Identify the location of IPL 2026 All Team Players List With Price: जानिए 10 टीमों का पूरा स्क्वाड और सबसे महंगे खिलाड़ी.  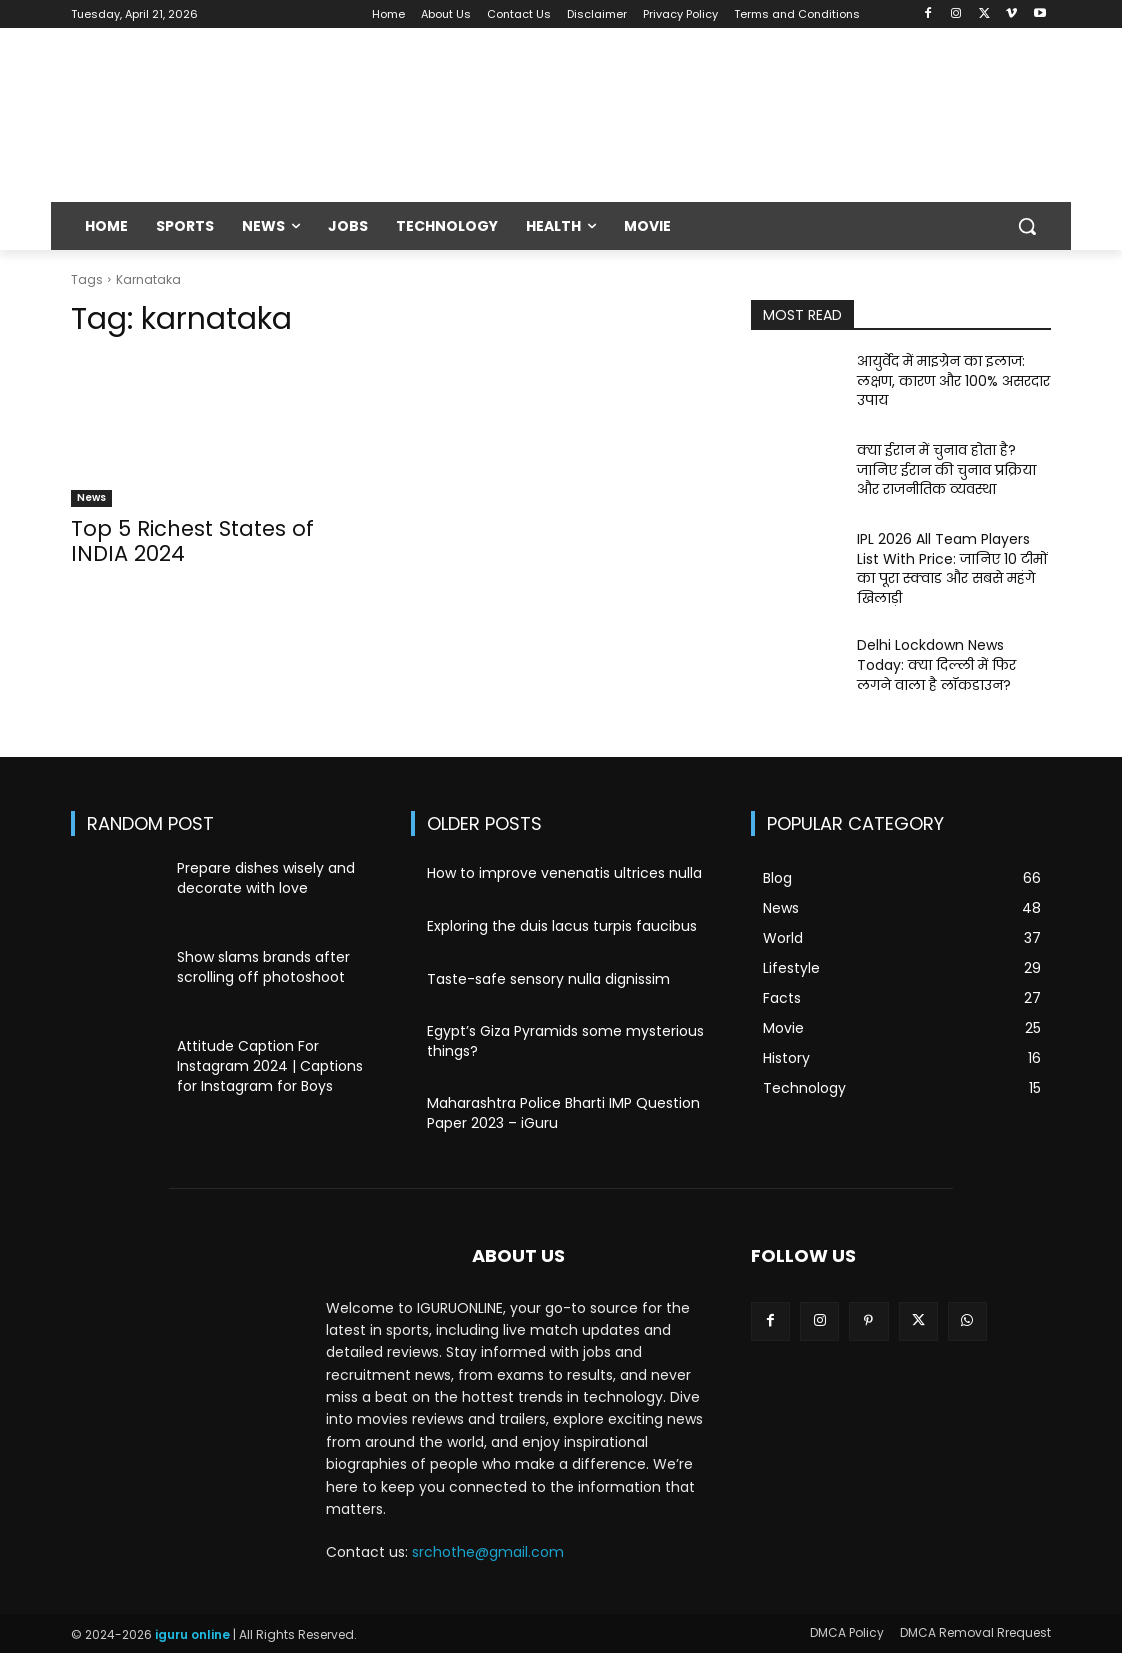
(952, 568).